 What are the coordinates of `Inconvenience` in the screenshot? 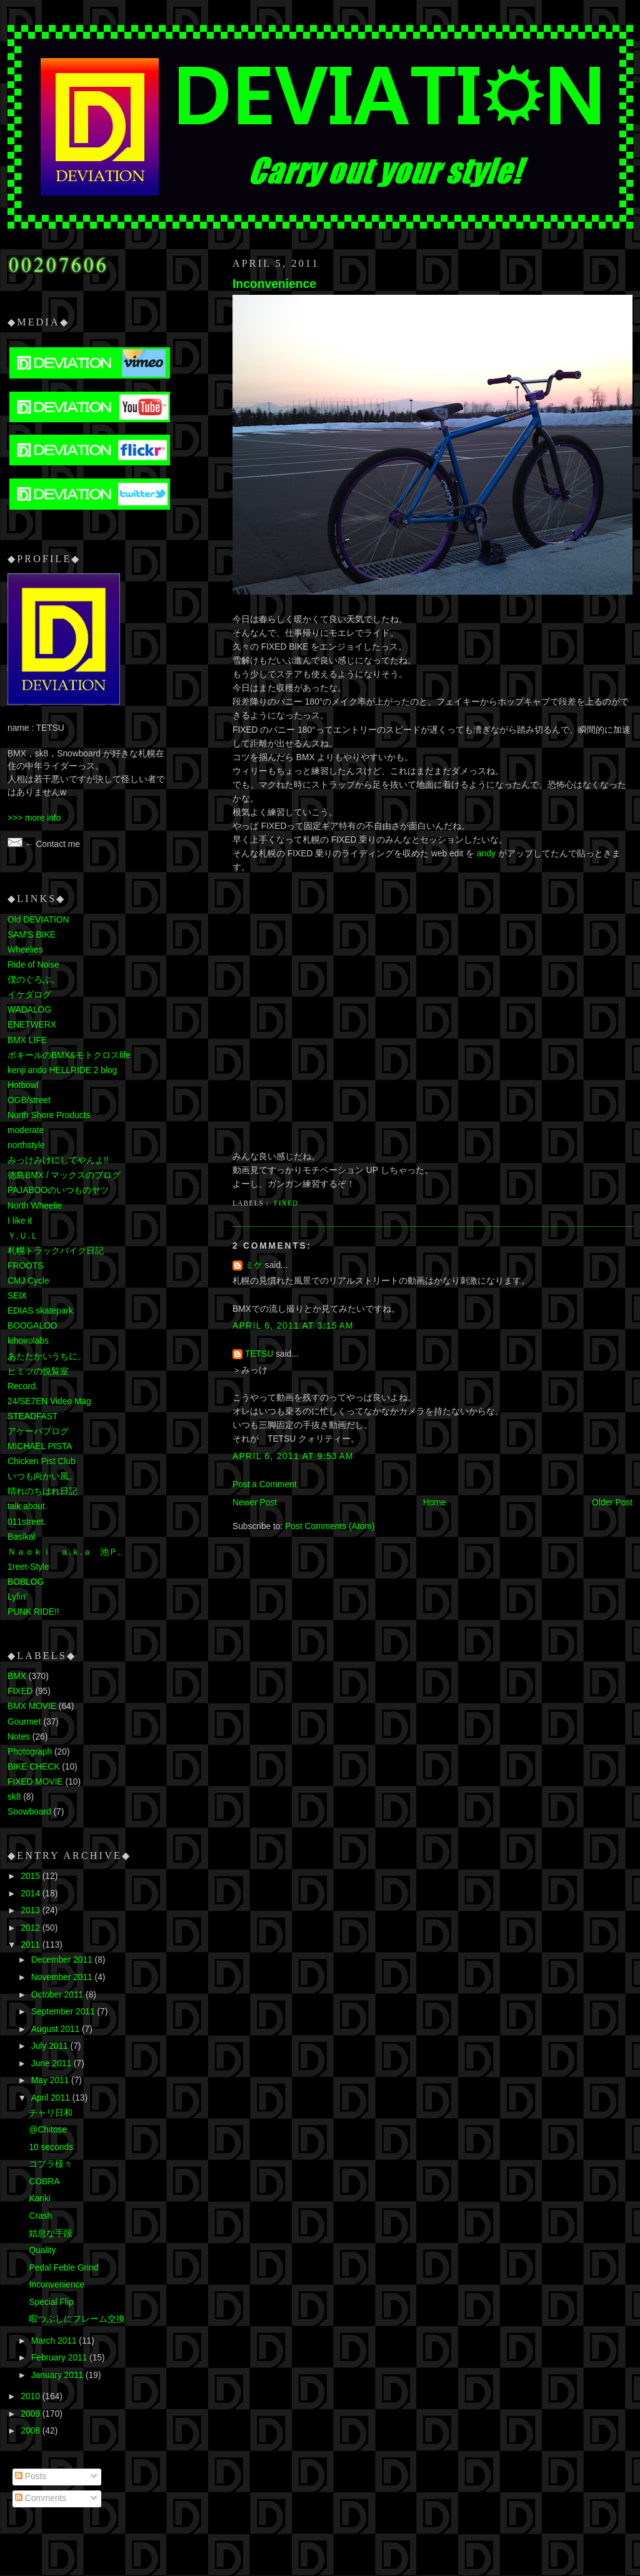 It's located at (274, 283).